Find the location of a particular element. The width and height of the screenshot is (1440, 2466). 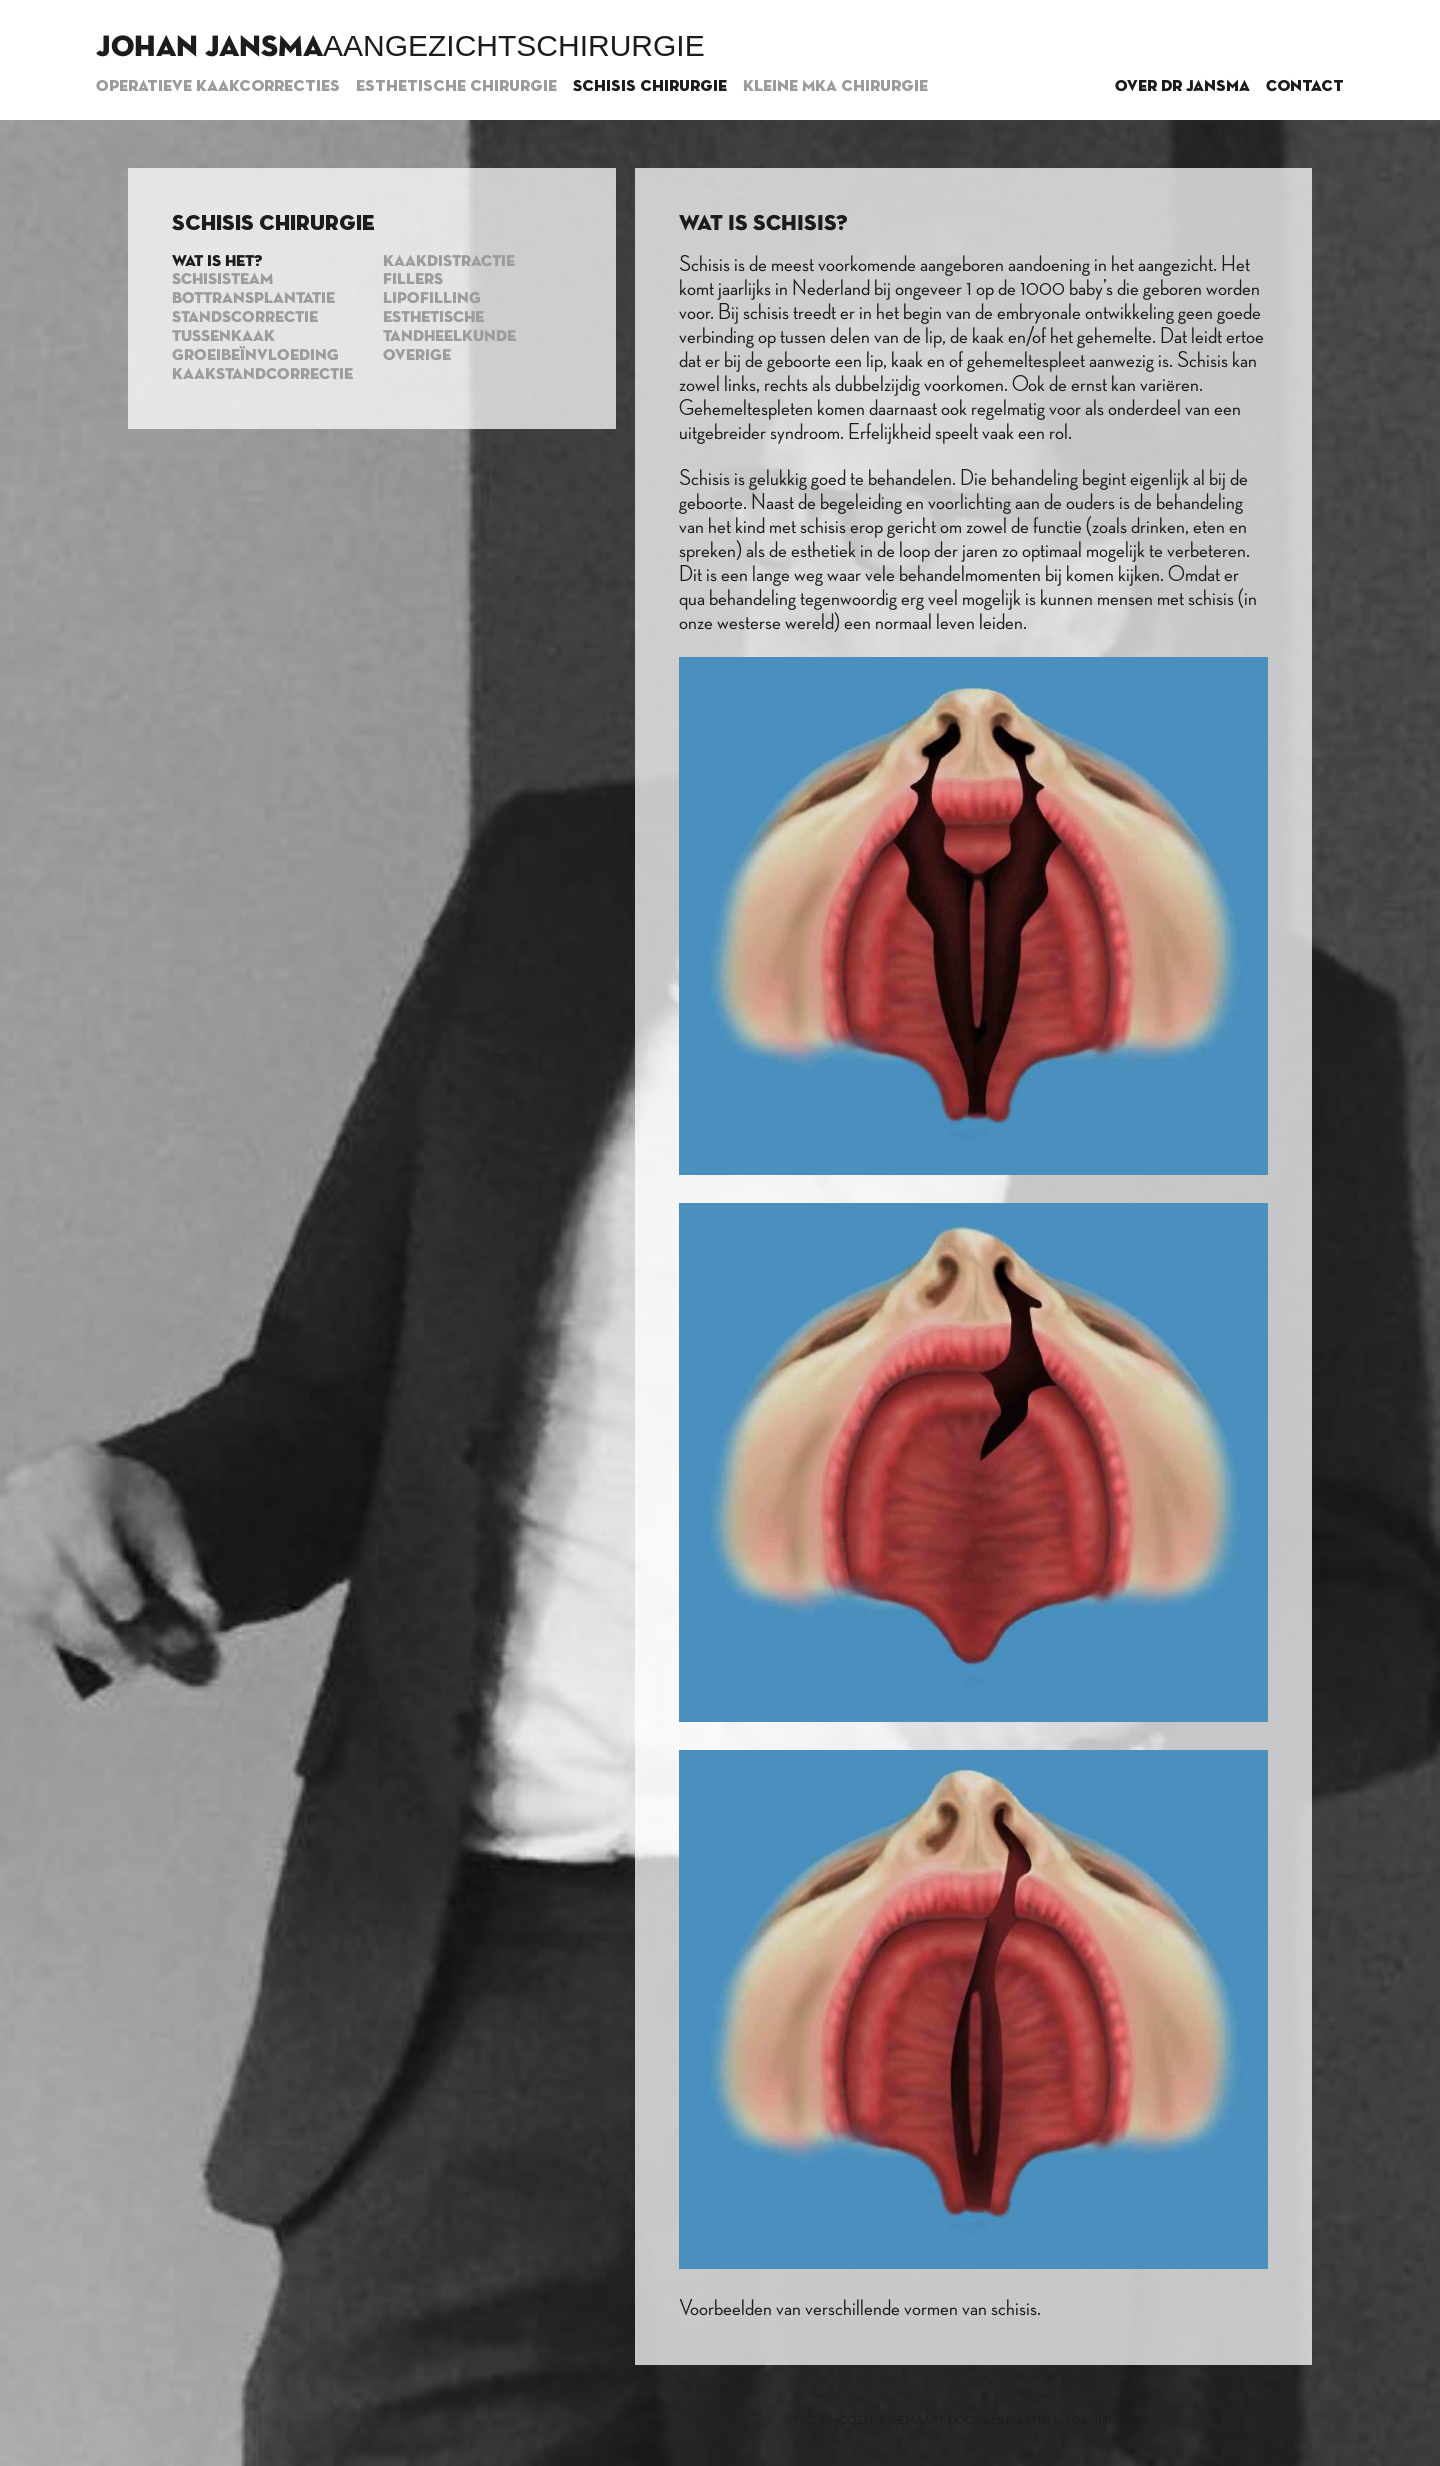

Contact is located at coordinates (1305, 87).